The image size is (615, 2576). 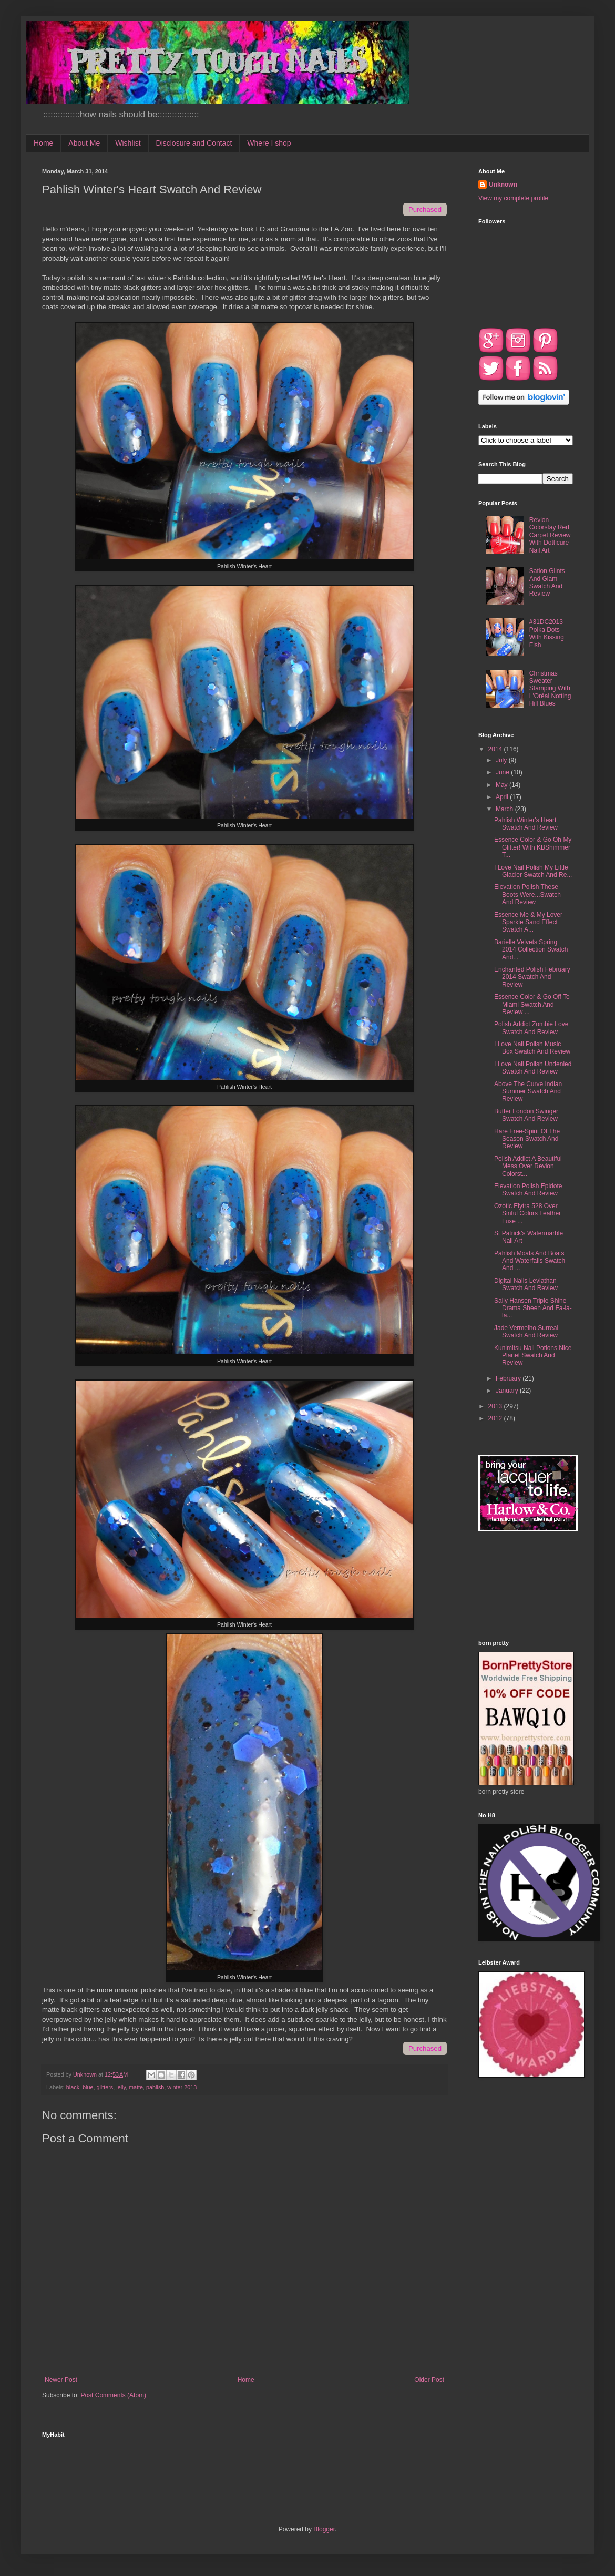 What do you see at coordinates (104, 2087) in the screenshot?
I see `glitters` at bounding box center [104, 2087].